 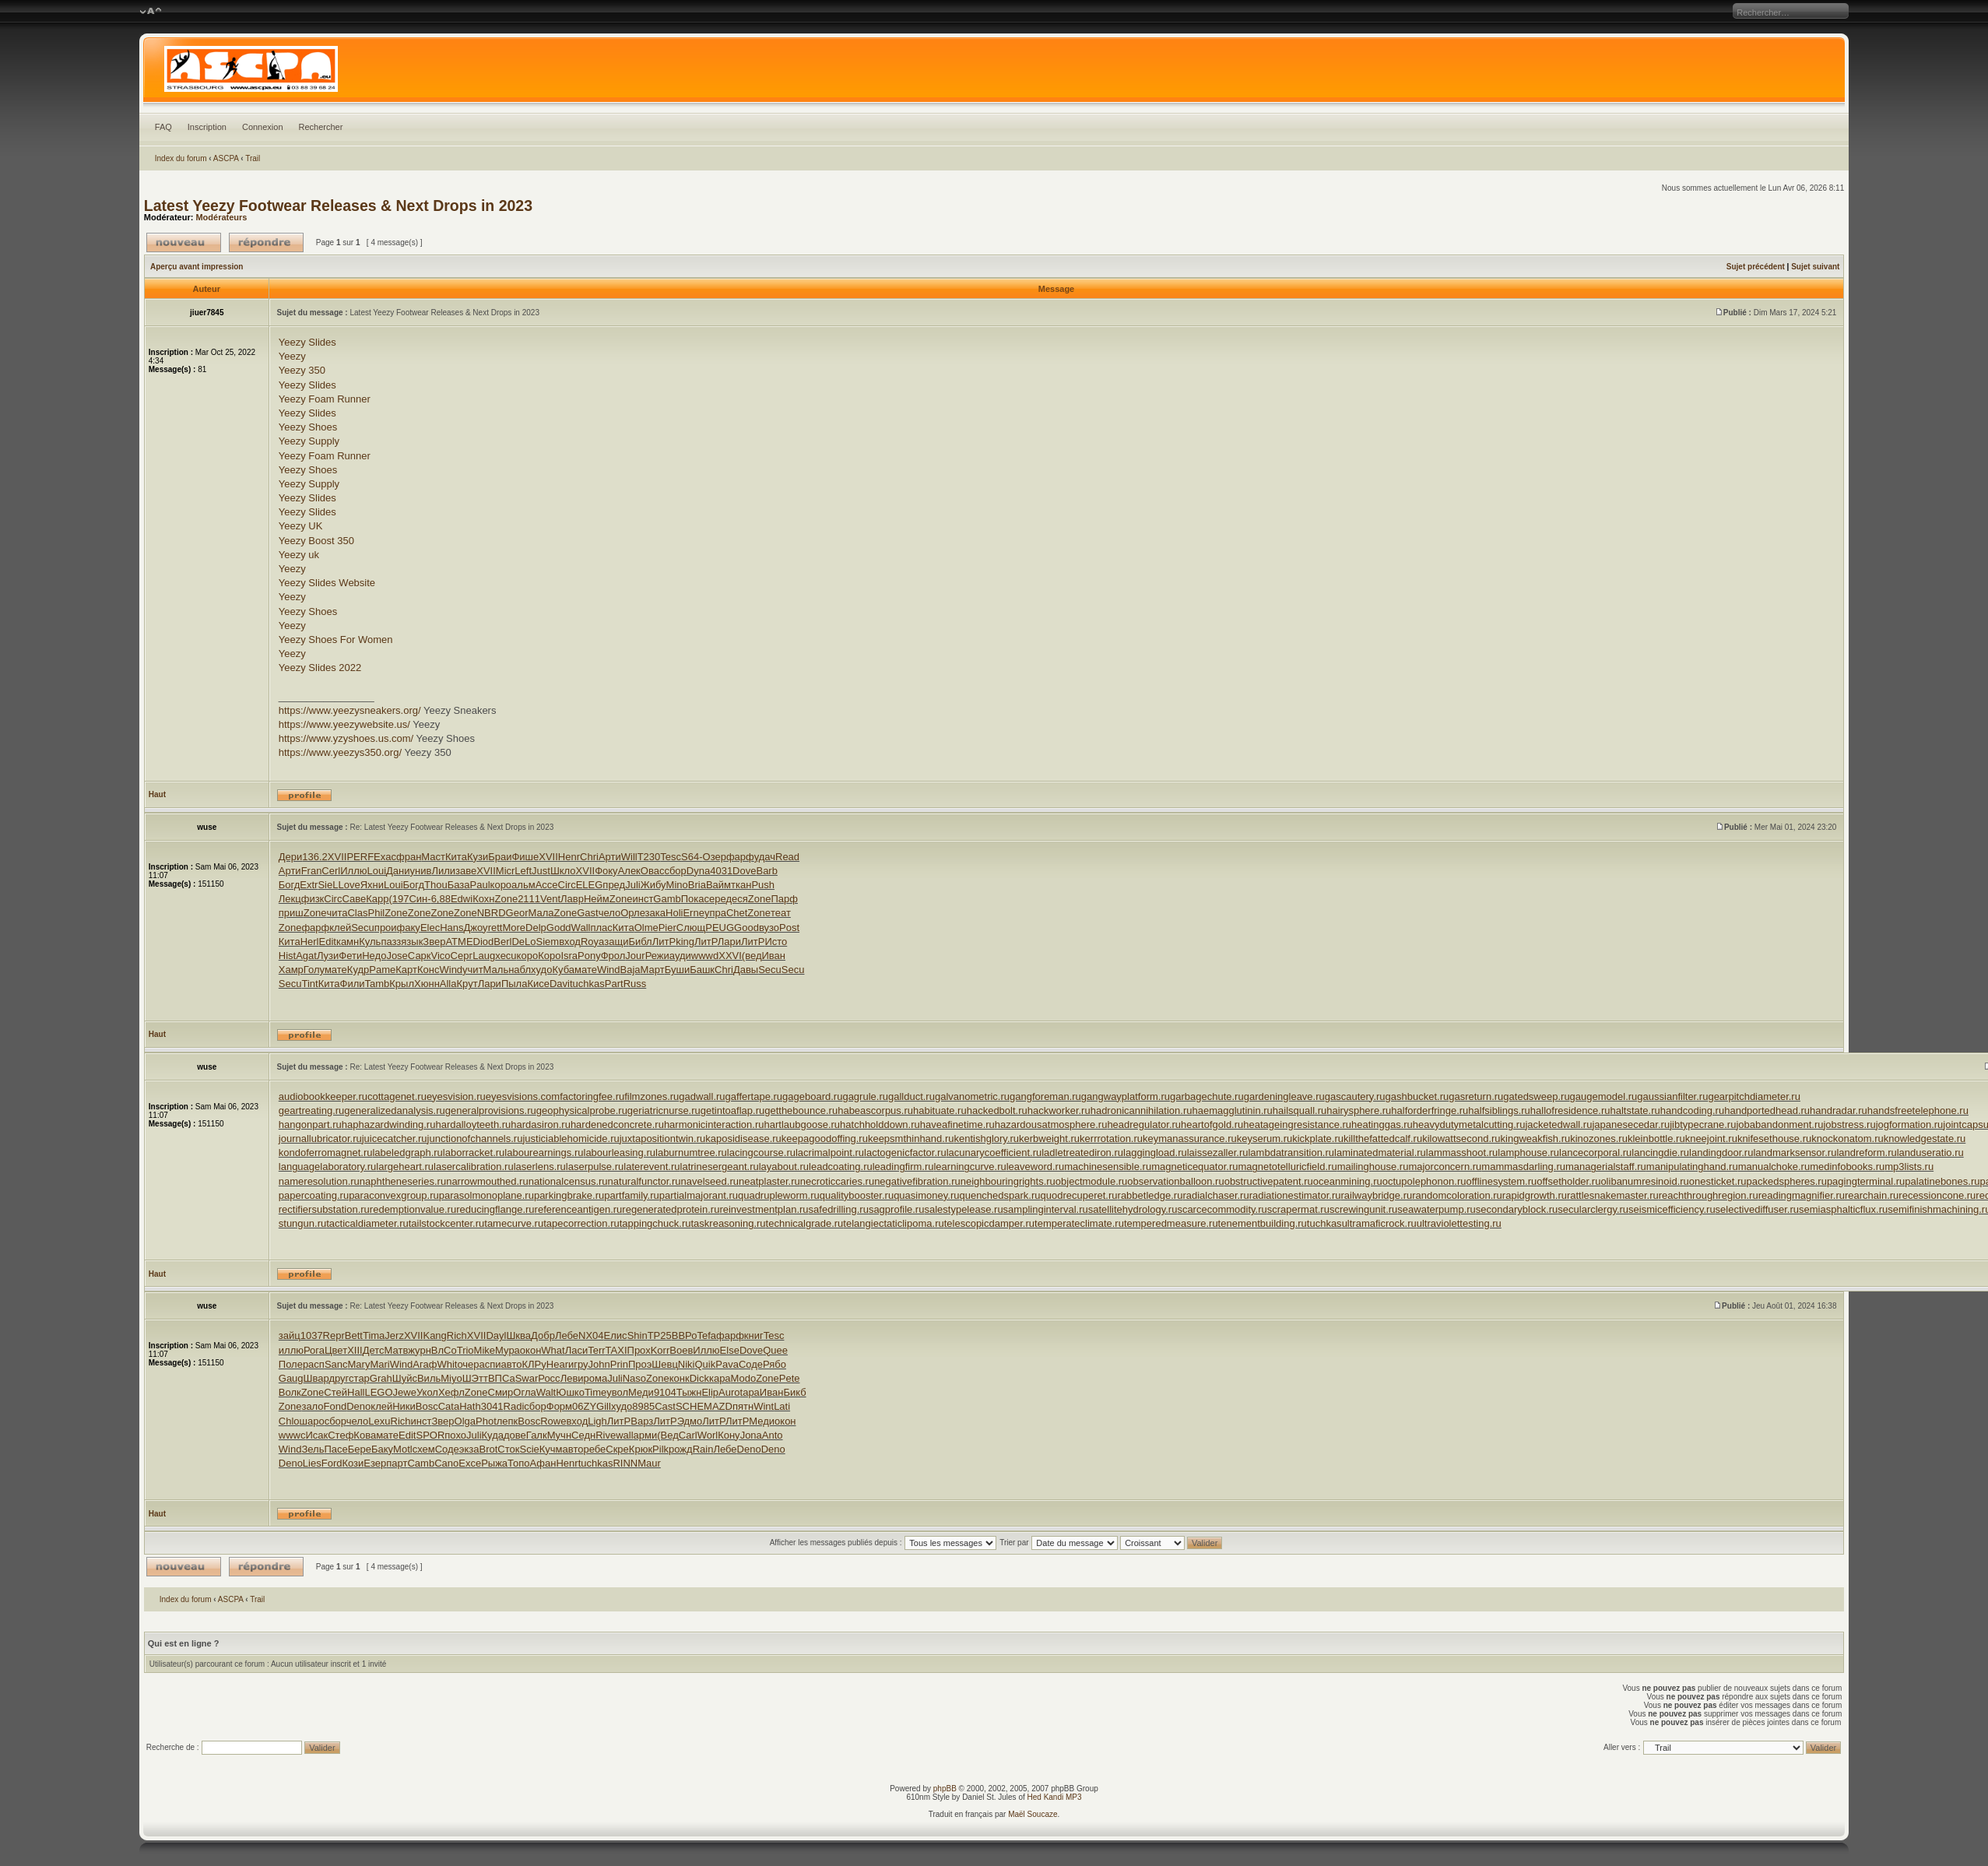 What do you see at coordinates (397, 1350) in the screenshot?
I see `Матв` at bounding box center [397, 1350].